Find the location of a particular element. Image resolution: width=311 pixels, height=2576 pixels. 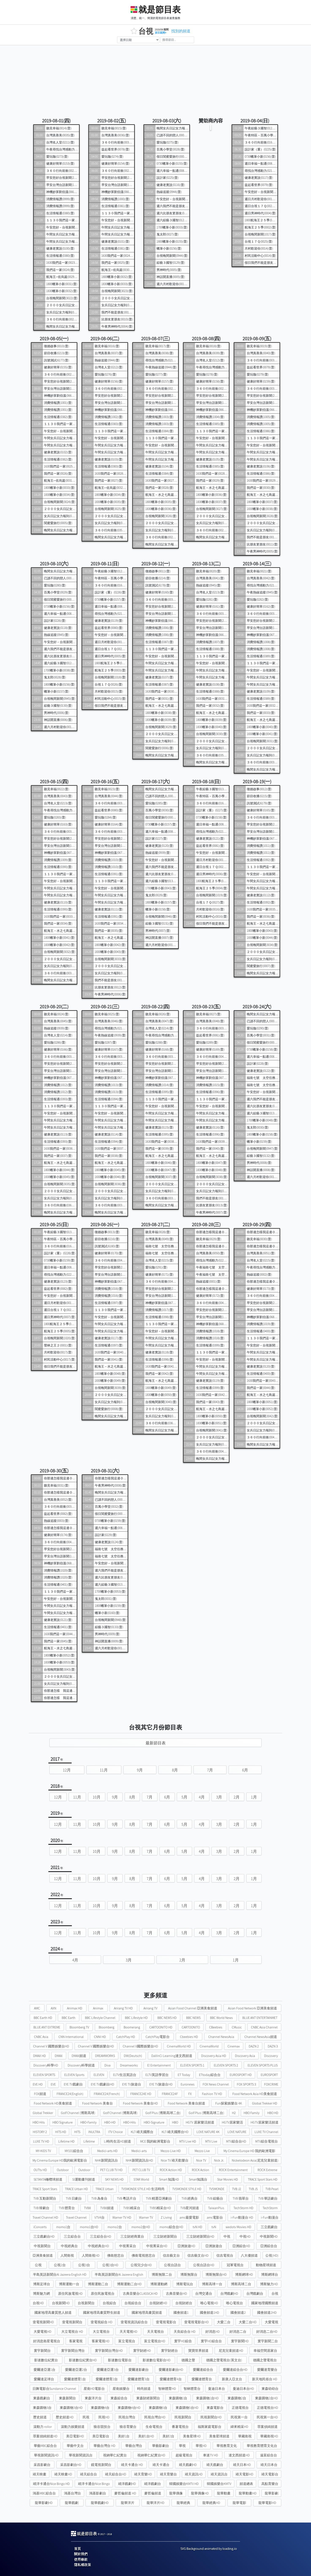

博斯運動網 is located at coordinates (158, 2284).